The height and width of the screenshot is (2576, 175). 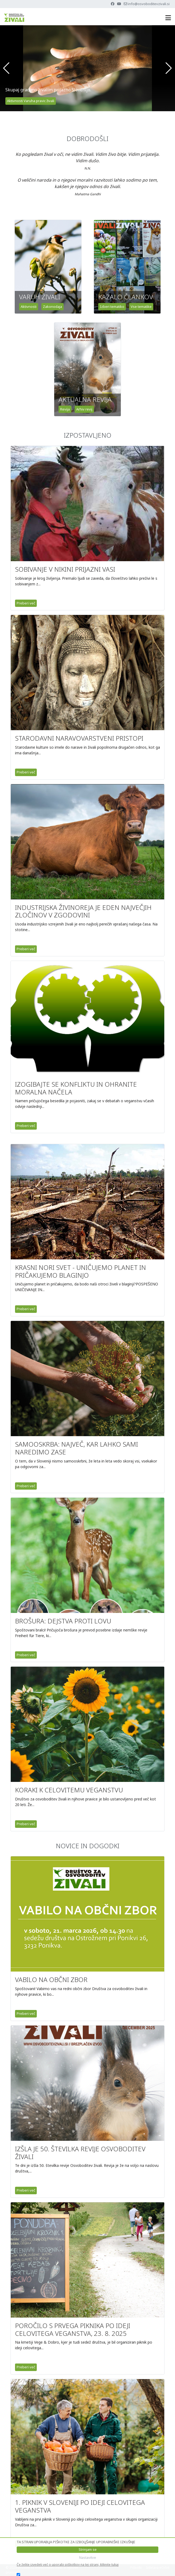 What do you see at coordinates (84, 409) in the screenshot?
I see `Arhiv revij` at bounding box center [84, 409].